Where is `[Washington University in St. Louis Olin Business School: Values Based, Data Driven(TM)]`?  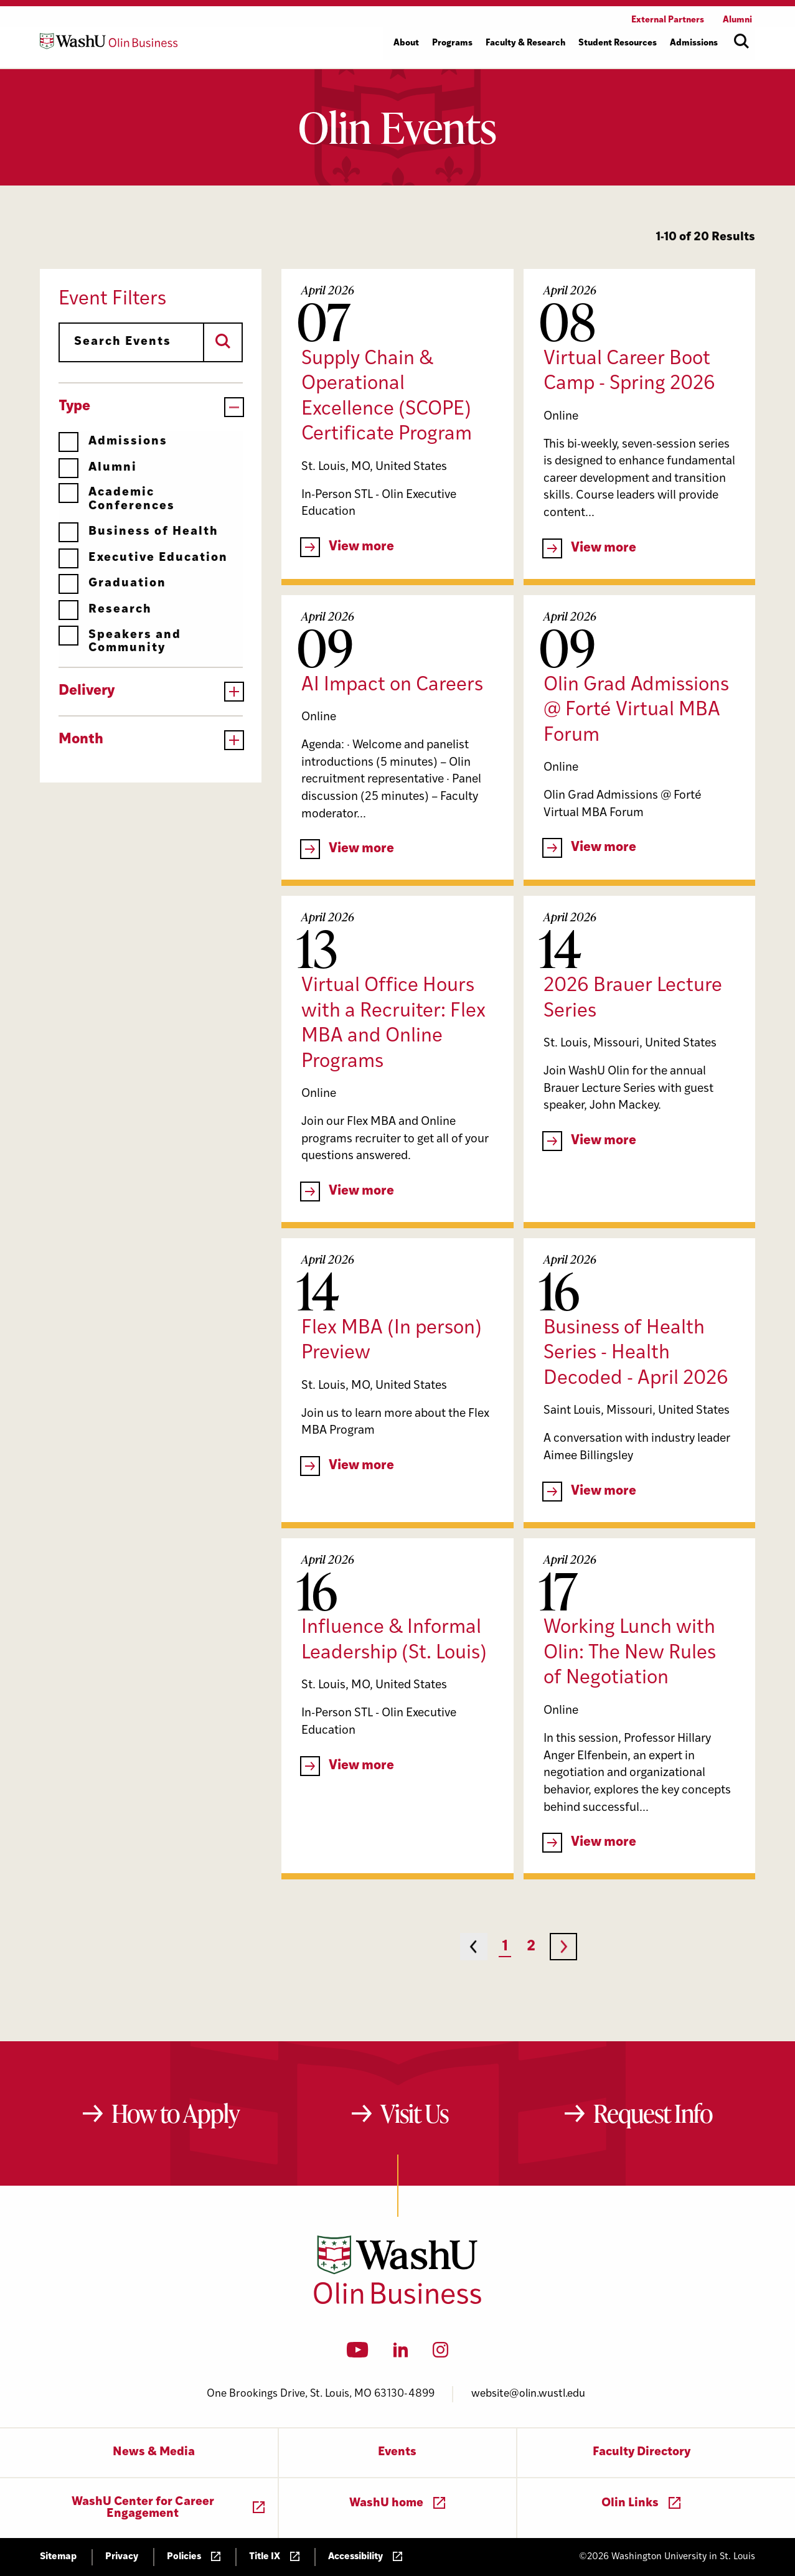 [Washington University in St. Louis Olin Business School: Values Based, Data Driven(TM)] is located at coordinates (397, 2301).